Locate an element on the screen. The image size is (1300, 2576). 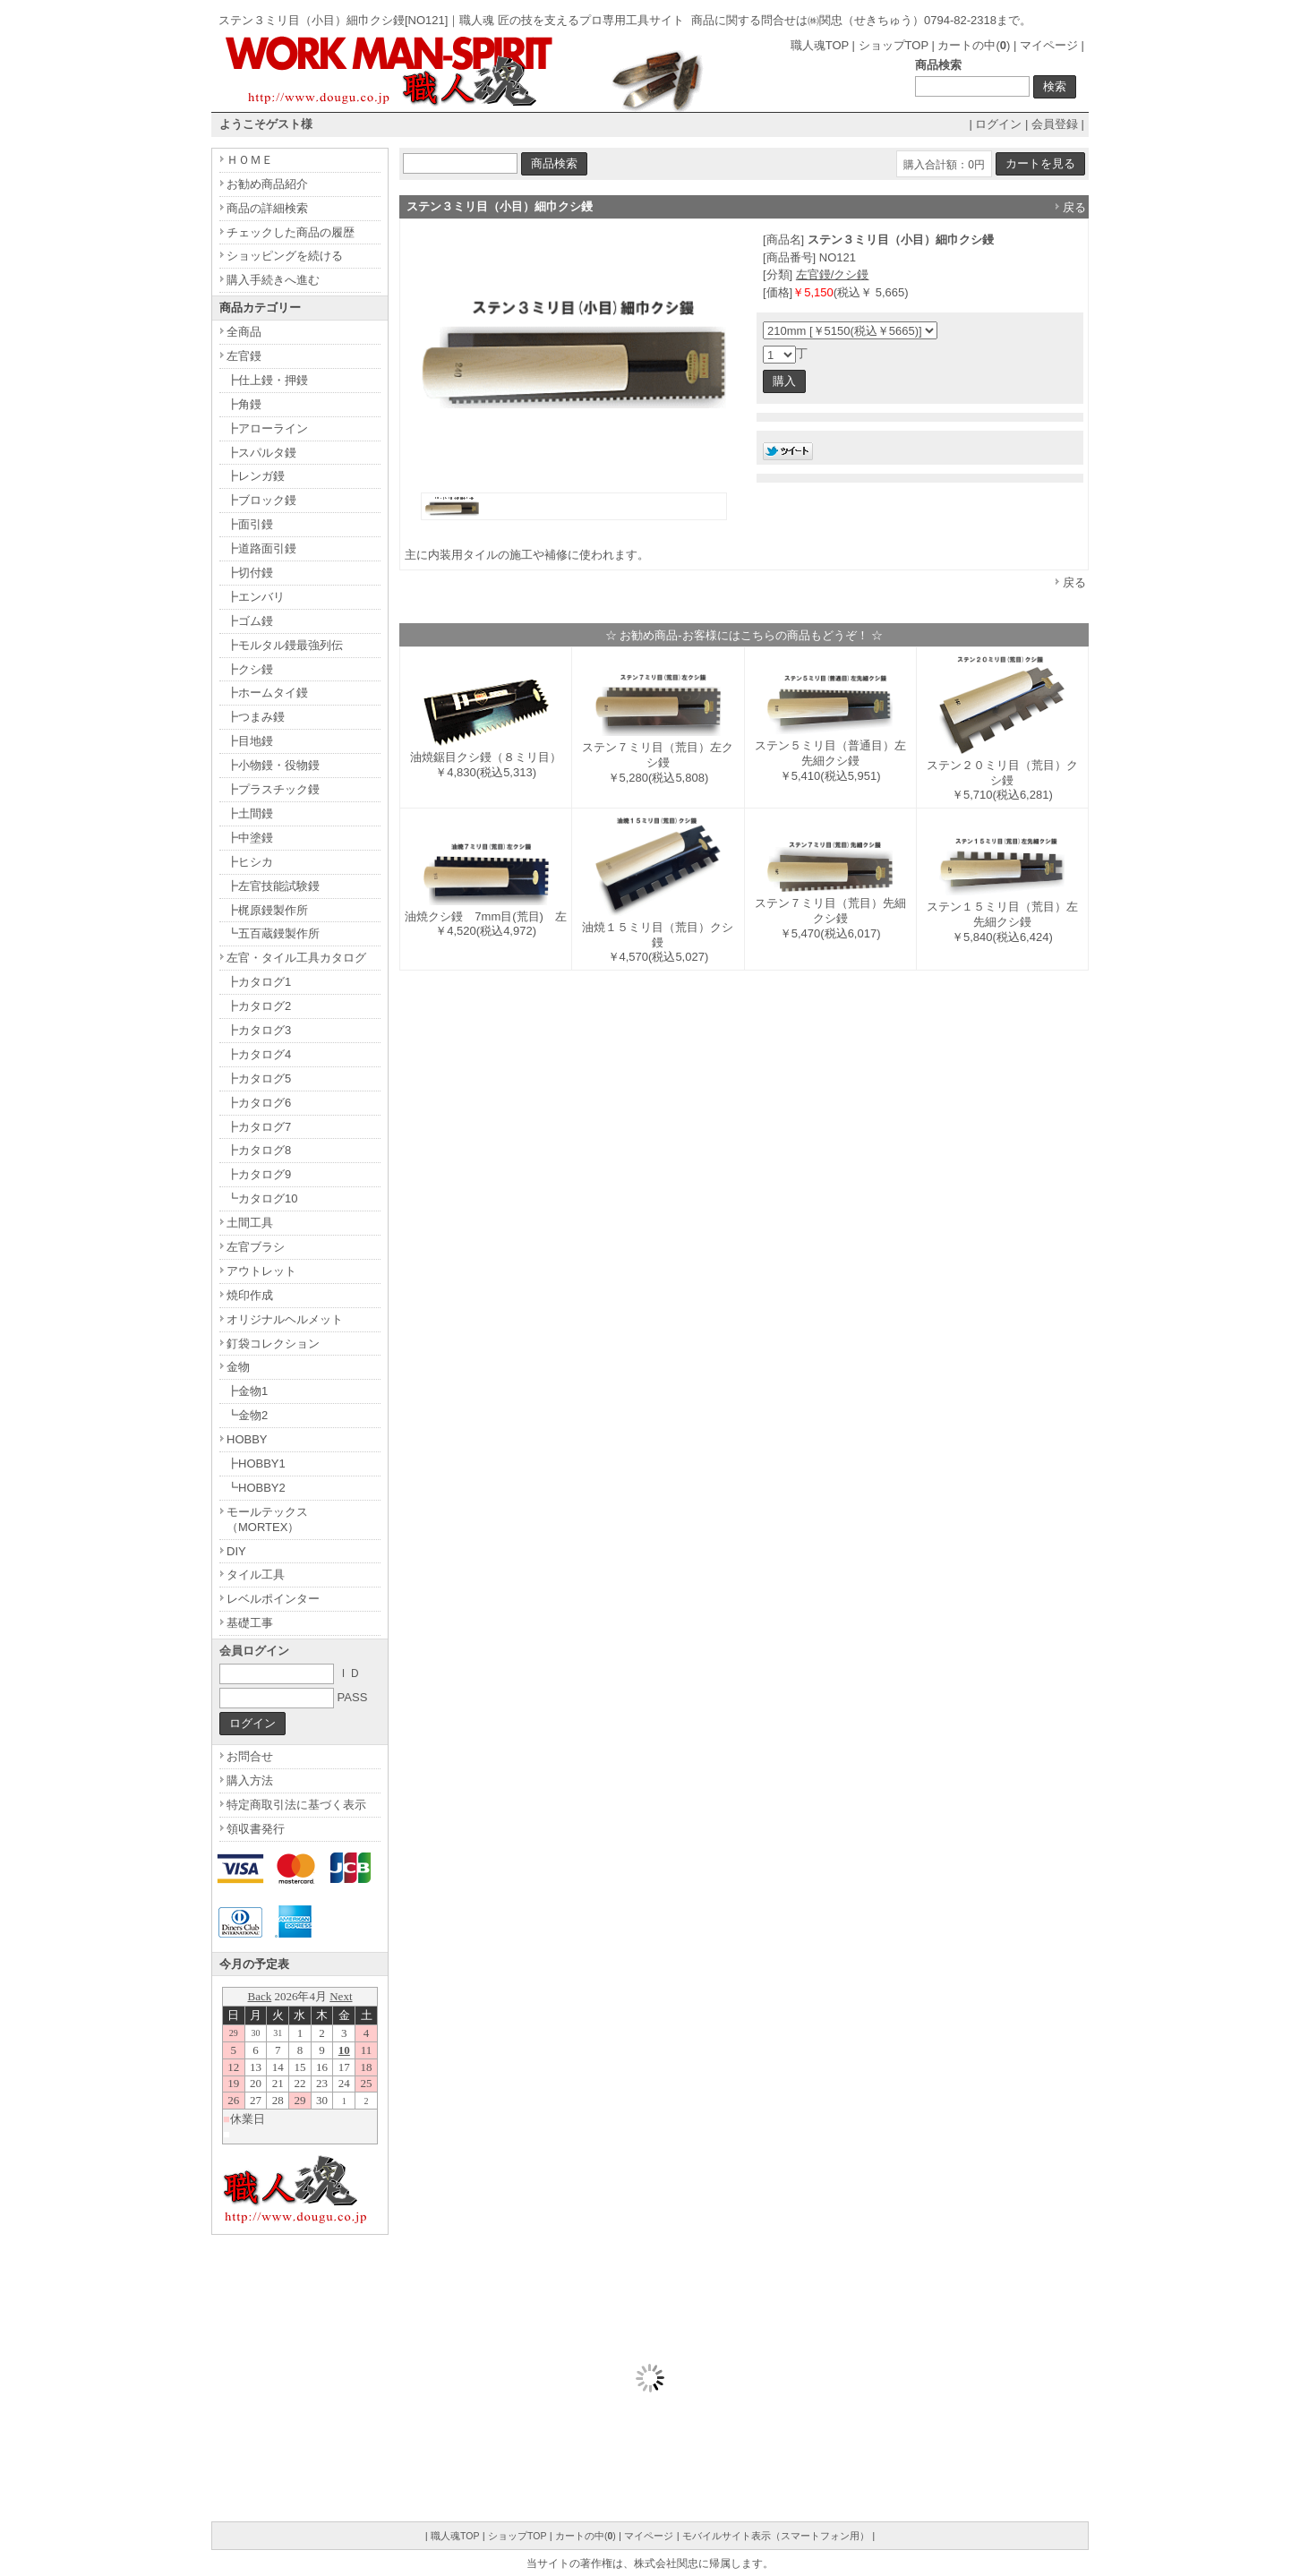
┣カタログ4 is located at coordinates (259, 1054).